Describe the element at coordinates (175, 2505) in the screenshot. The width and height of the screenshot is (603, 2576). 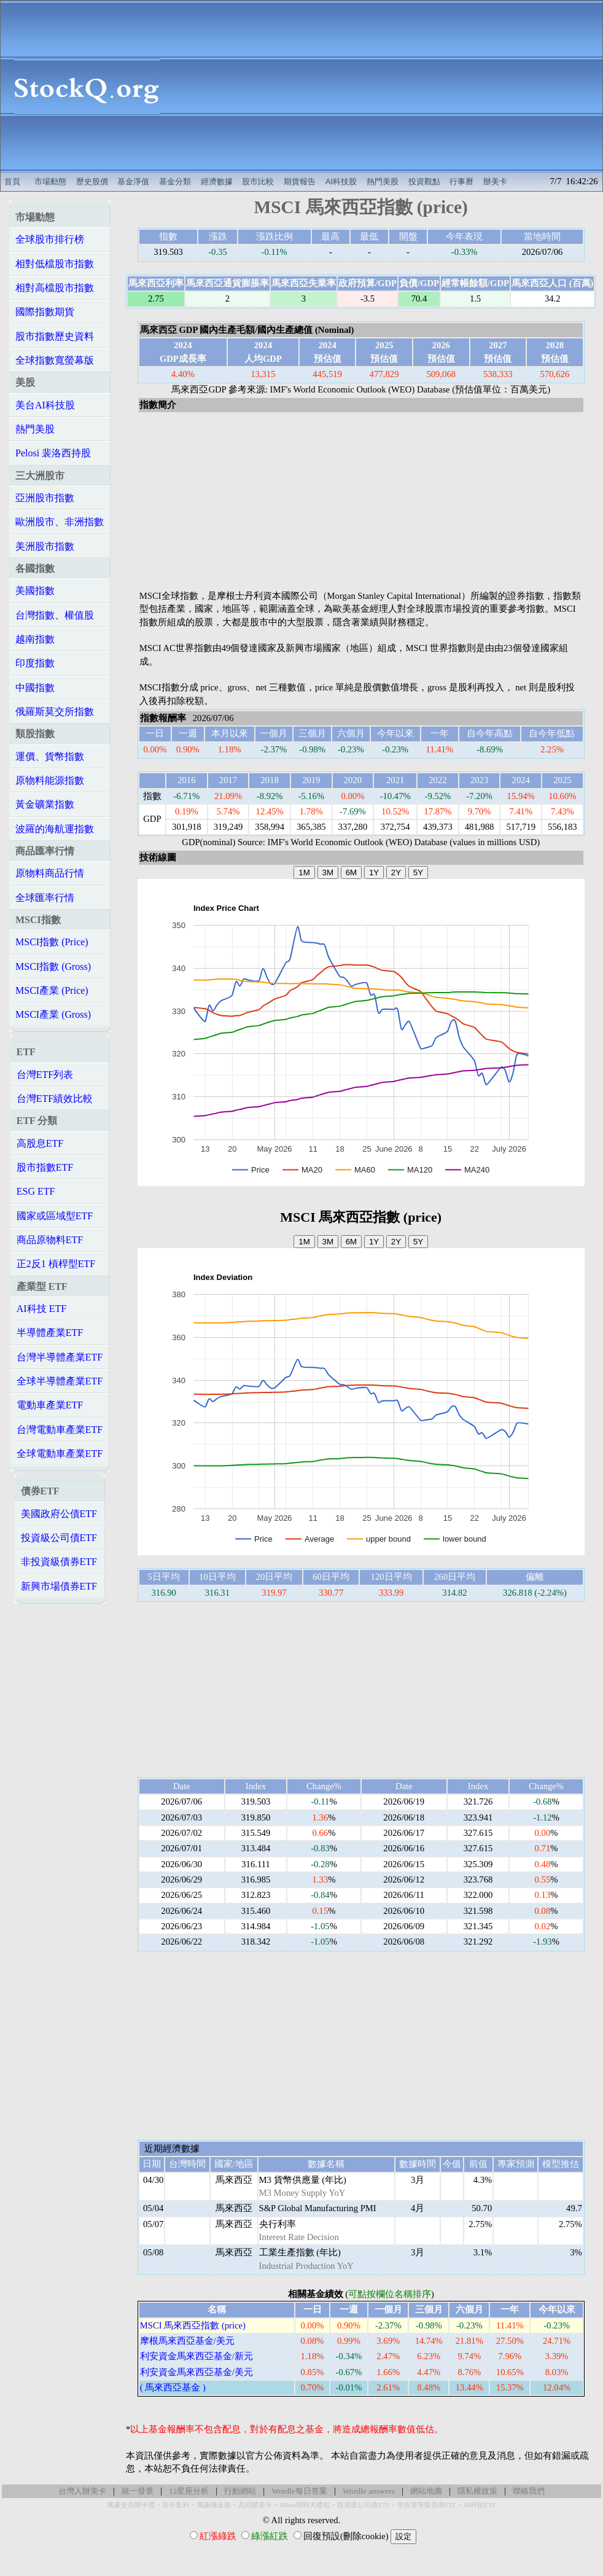
I see `美卡套利` at that location.